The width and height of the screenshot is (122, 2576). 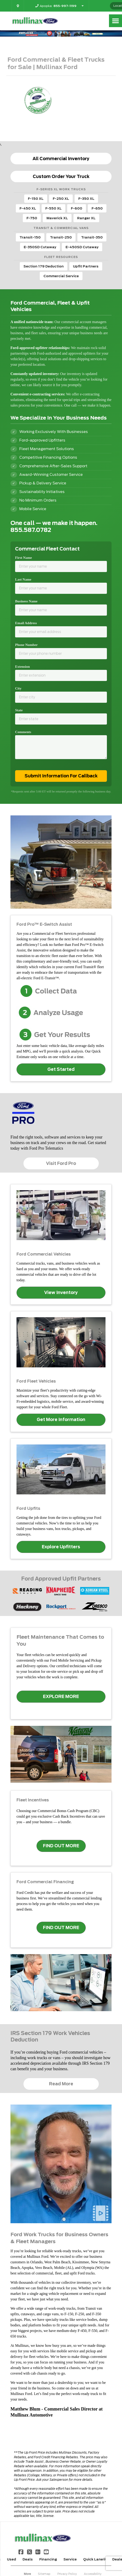 What do you see at coordinates (30, 2551) in the screenshot?
I see `[Link To X Profile]` at bounding box center [30, 2551].